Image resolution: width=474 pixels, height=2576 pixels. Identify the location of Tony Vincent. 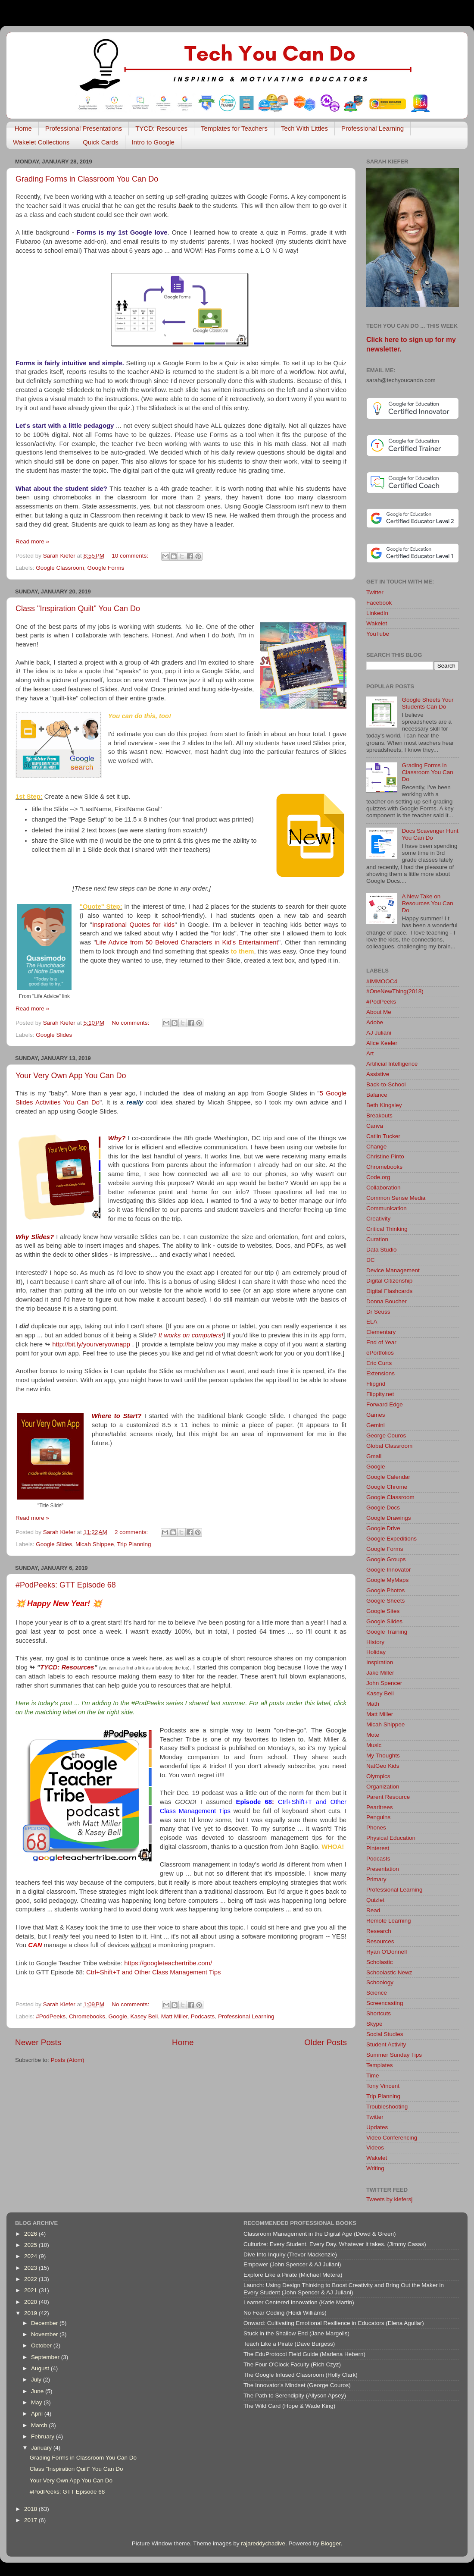
(382, 2086).